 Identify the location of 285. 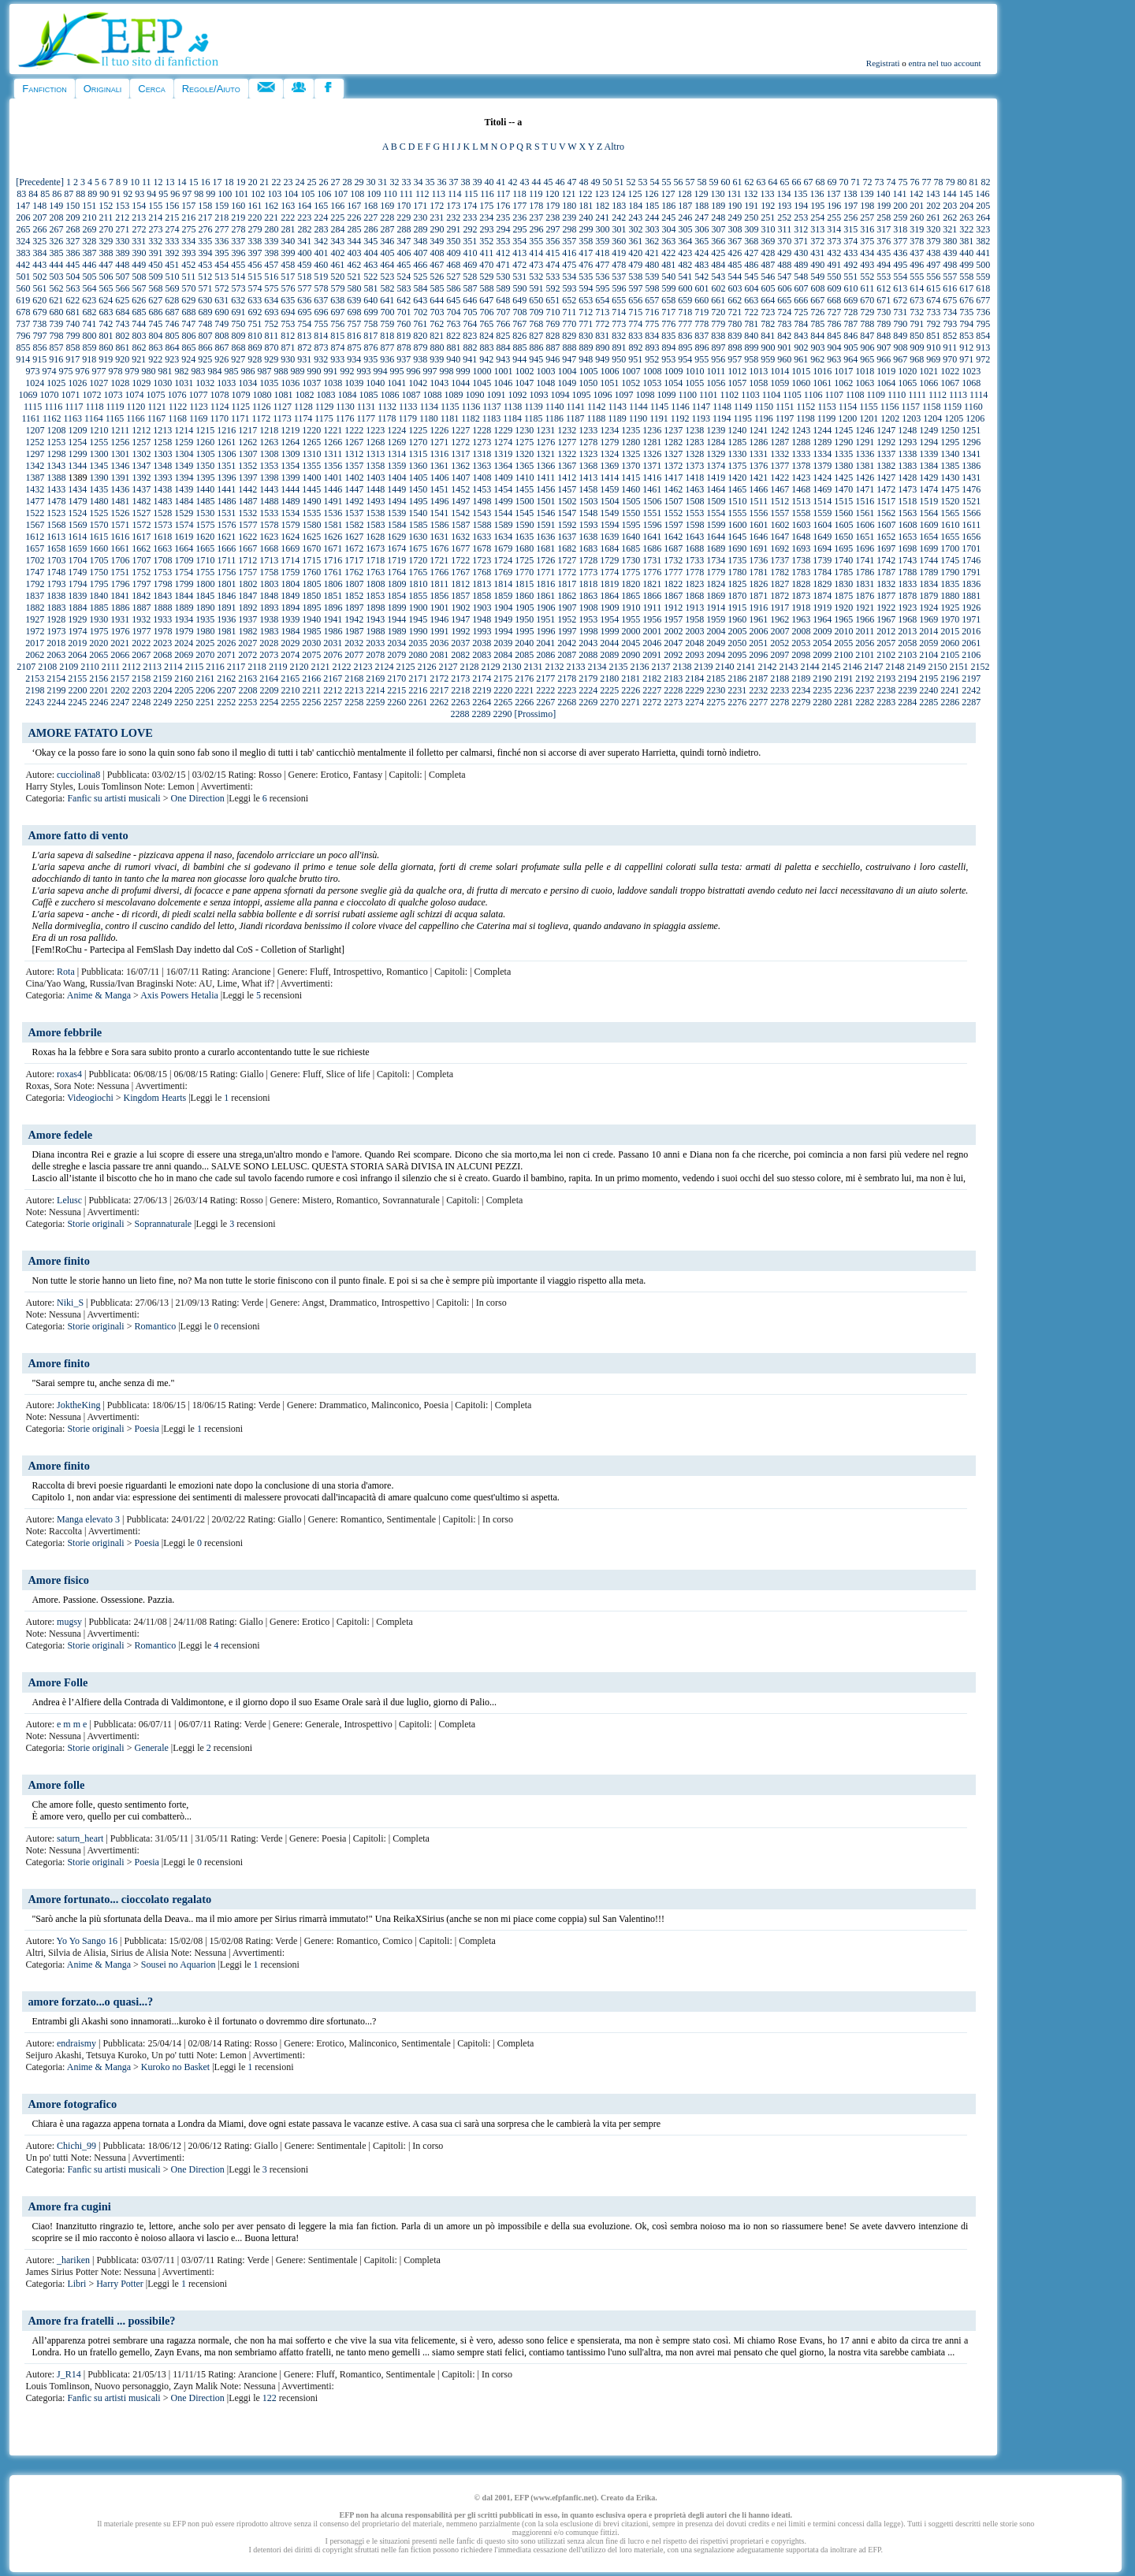
(355, 229).